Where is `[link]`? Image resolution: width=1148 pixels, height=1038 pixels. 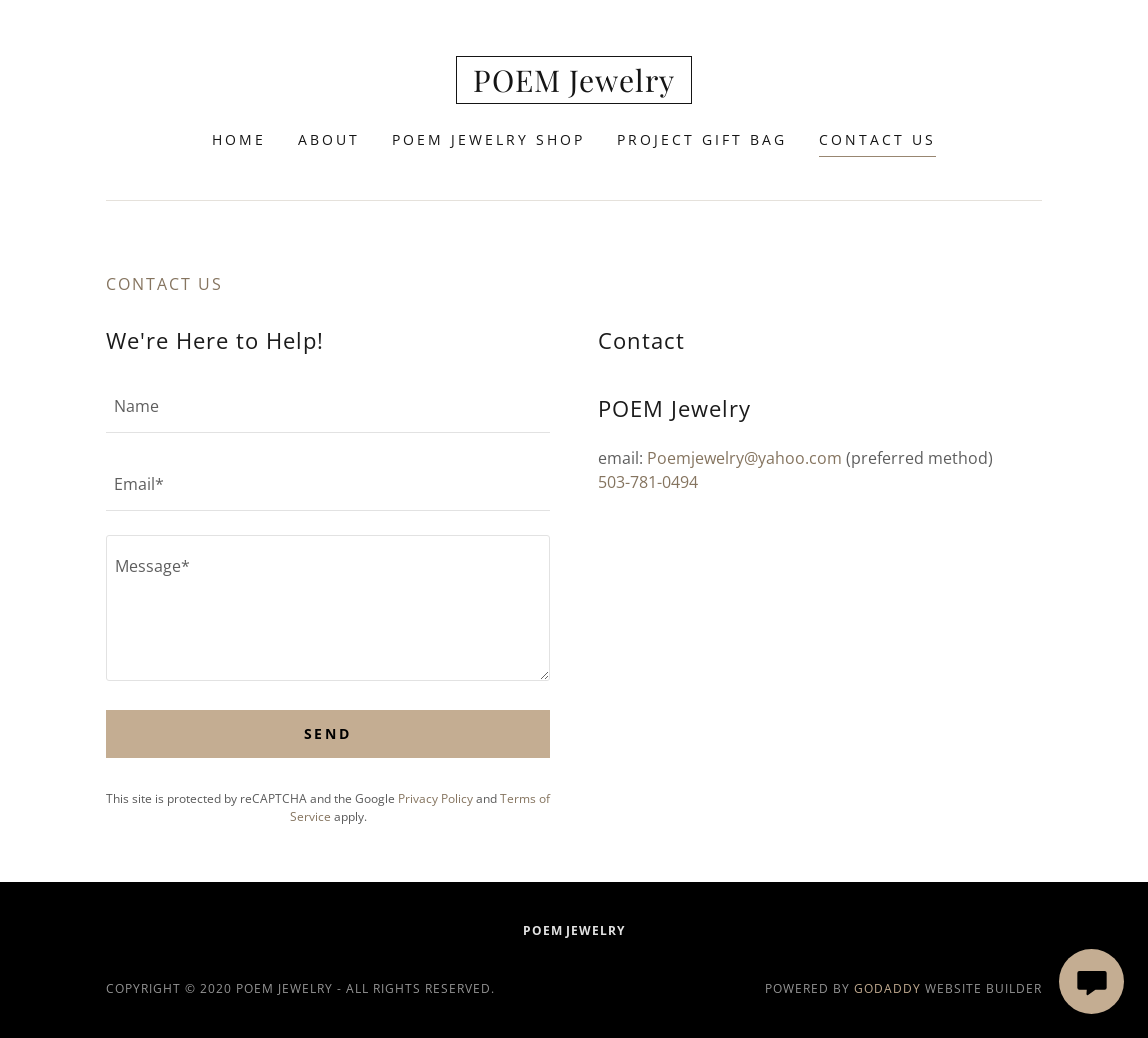
[link] is located at coordinates (574, 86).